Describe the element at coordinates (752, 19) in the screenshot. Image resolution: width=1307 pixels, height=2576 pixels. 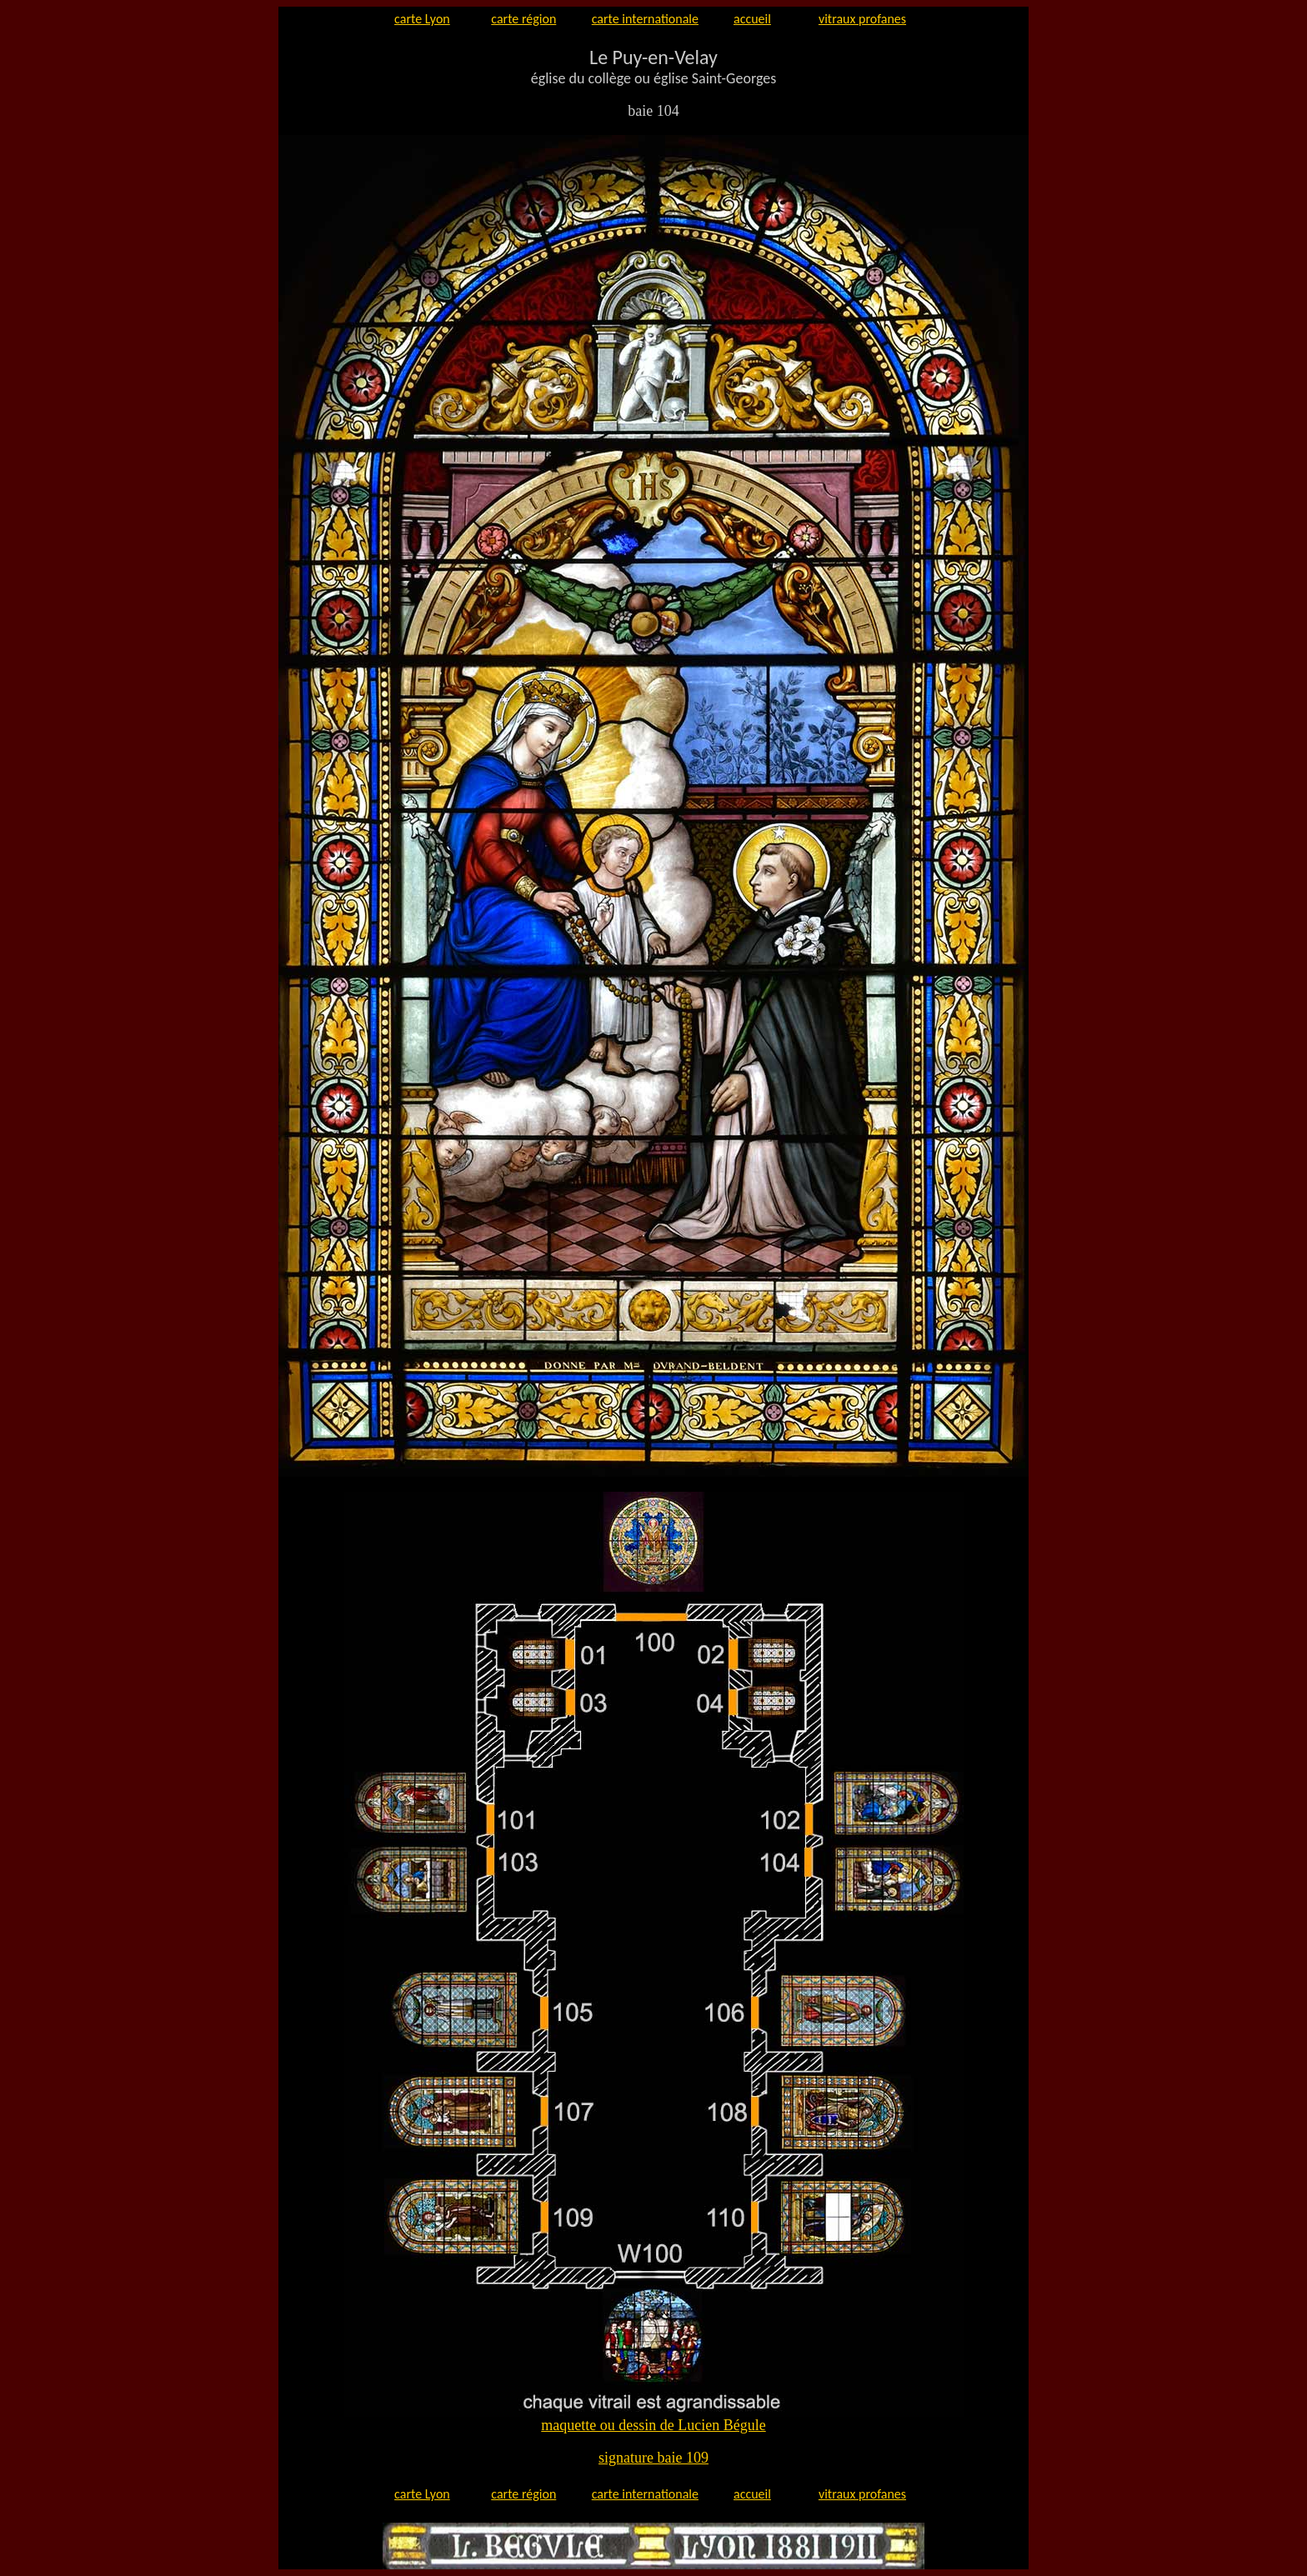
I see `accueil` at that location.